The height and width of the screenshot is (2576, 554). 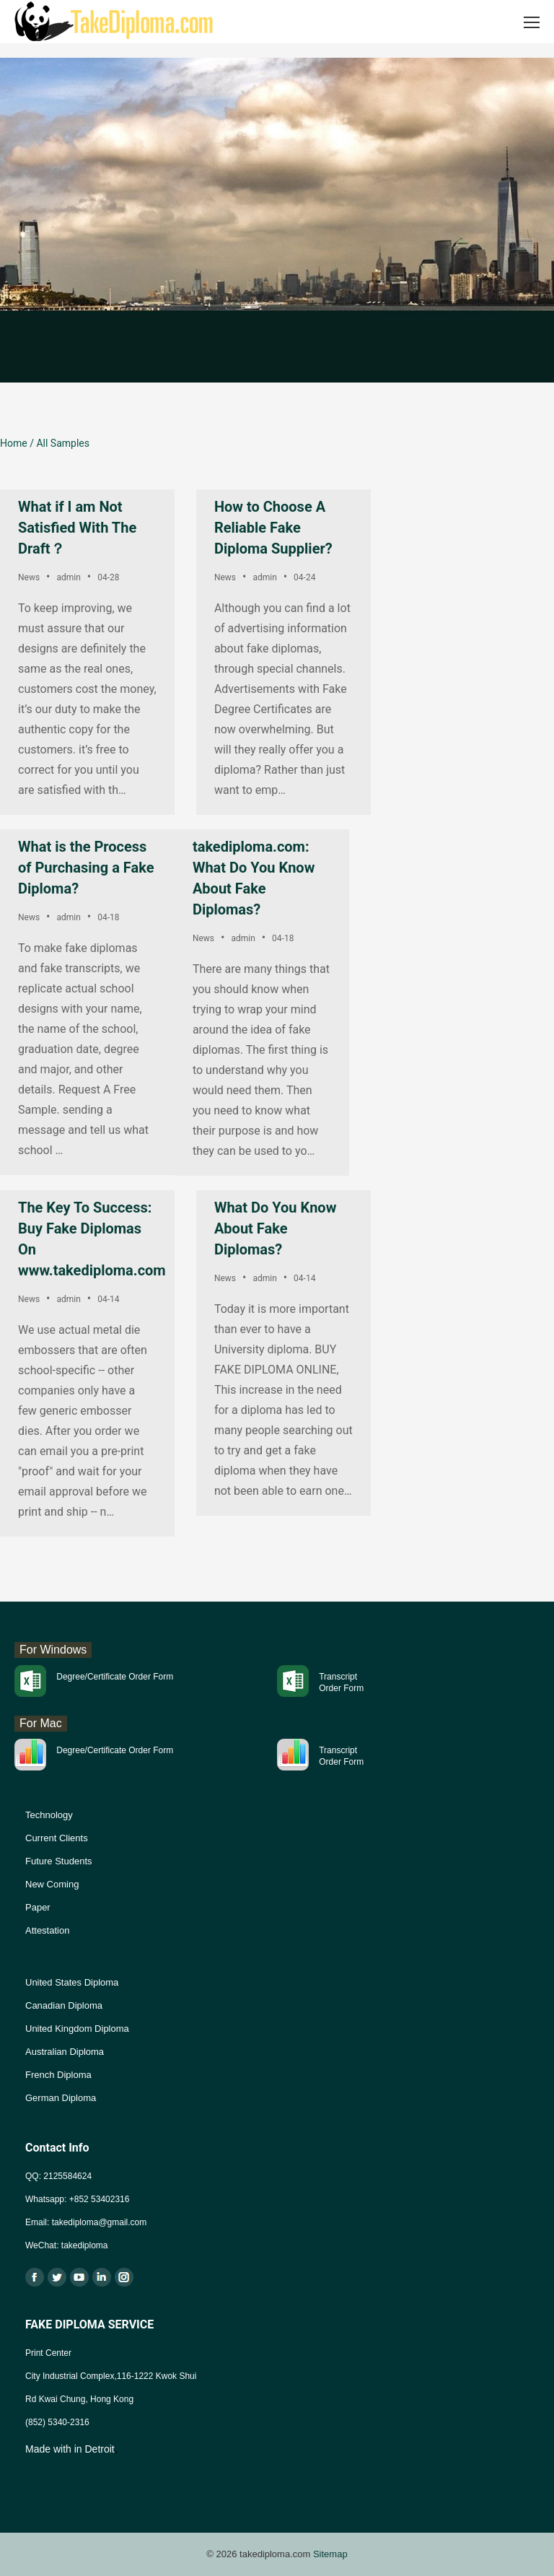 I want to click on What Do You Know About Fake Diplomas?, so click(x=275, y=1228).